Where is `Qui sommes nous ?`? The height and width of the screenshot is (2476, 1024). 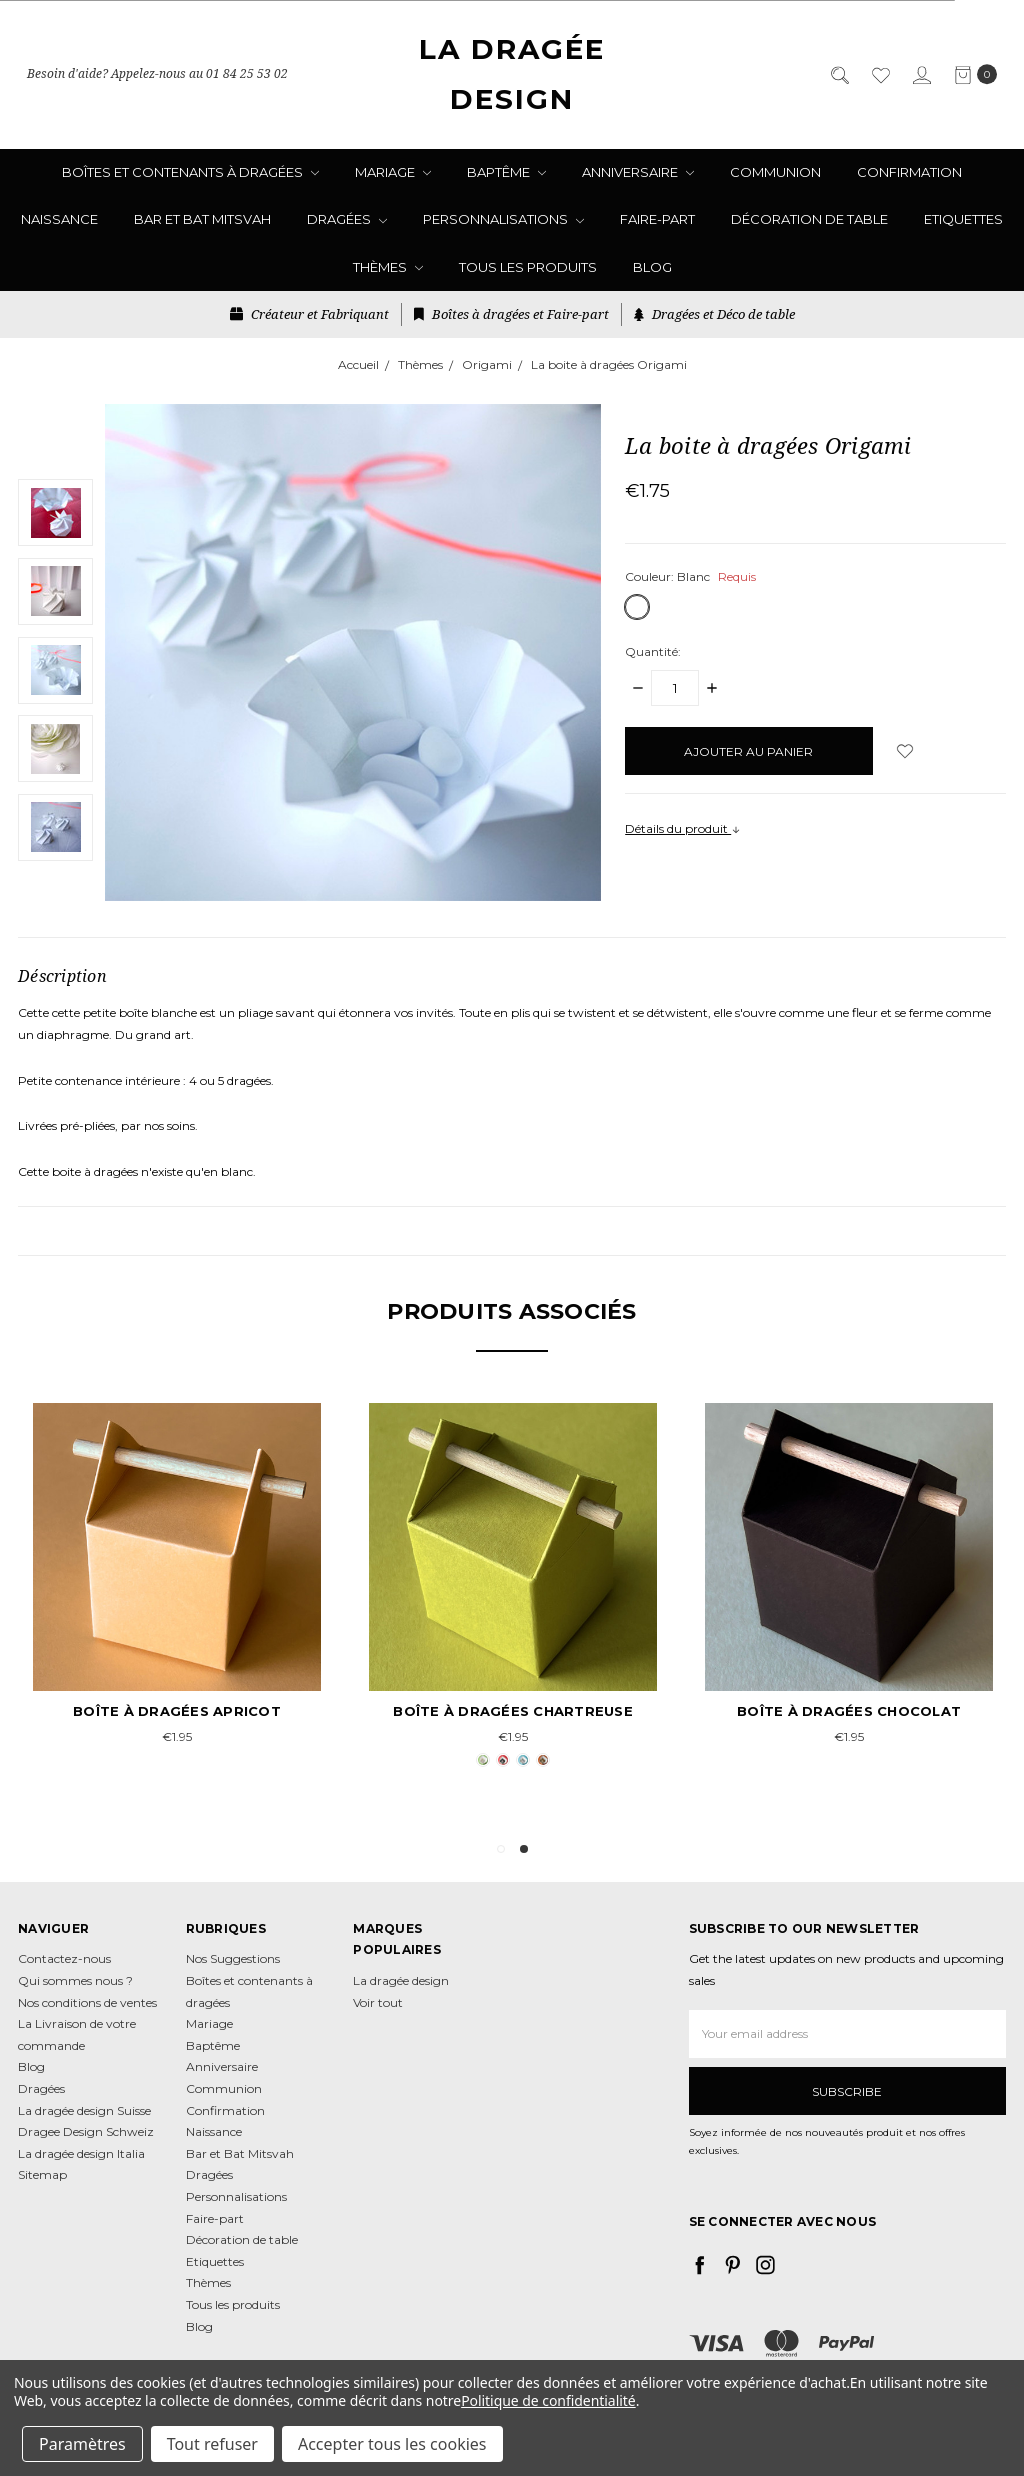 Qui sommes nous ? is located at coordinates (75, 1980).